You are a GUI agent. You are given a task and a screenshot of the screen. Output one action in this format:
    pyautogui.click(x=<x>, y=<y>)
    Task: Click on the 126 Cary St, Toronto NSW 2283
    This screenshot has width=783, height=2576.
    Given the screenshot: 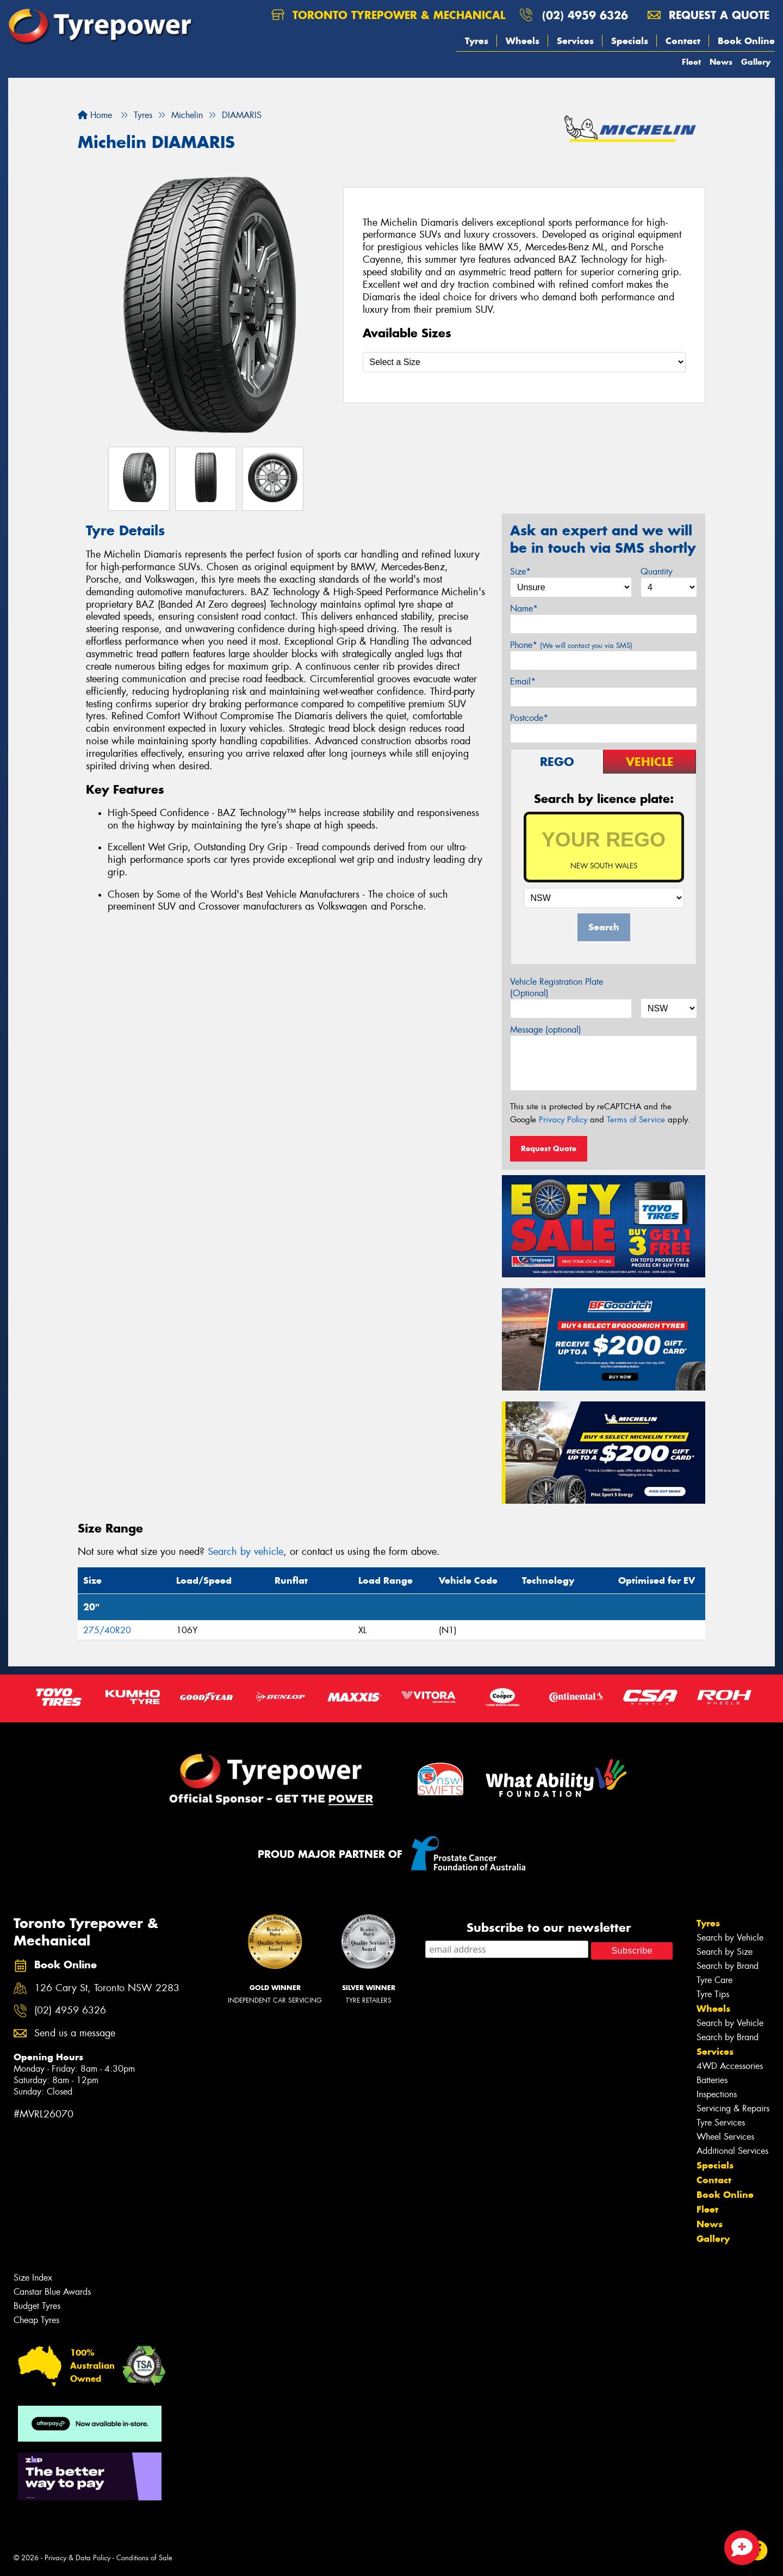 What is the action you would take?
    pyautogui.click(x=106, y=1988)
    